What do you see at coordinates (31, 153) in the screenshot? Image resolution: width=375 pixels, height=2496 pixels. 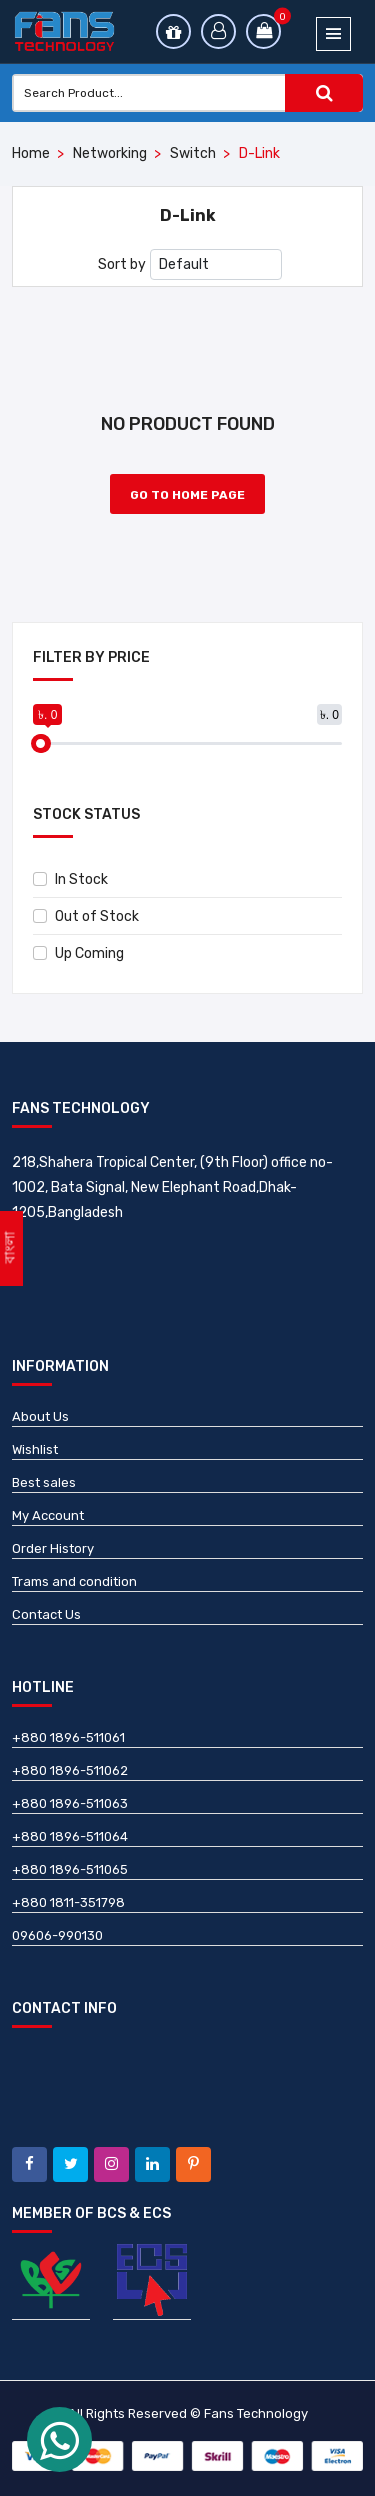 I see `Home` at bounding box center [31, 153].